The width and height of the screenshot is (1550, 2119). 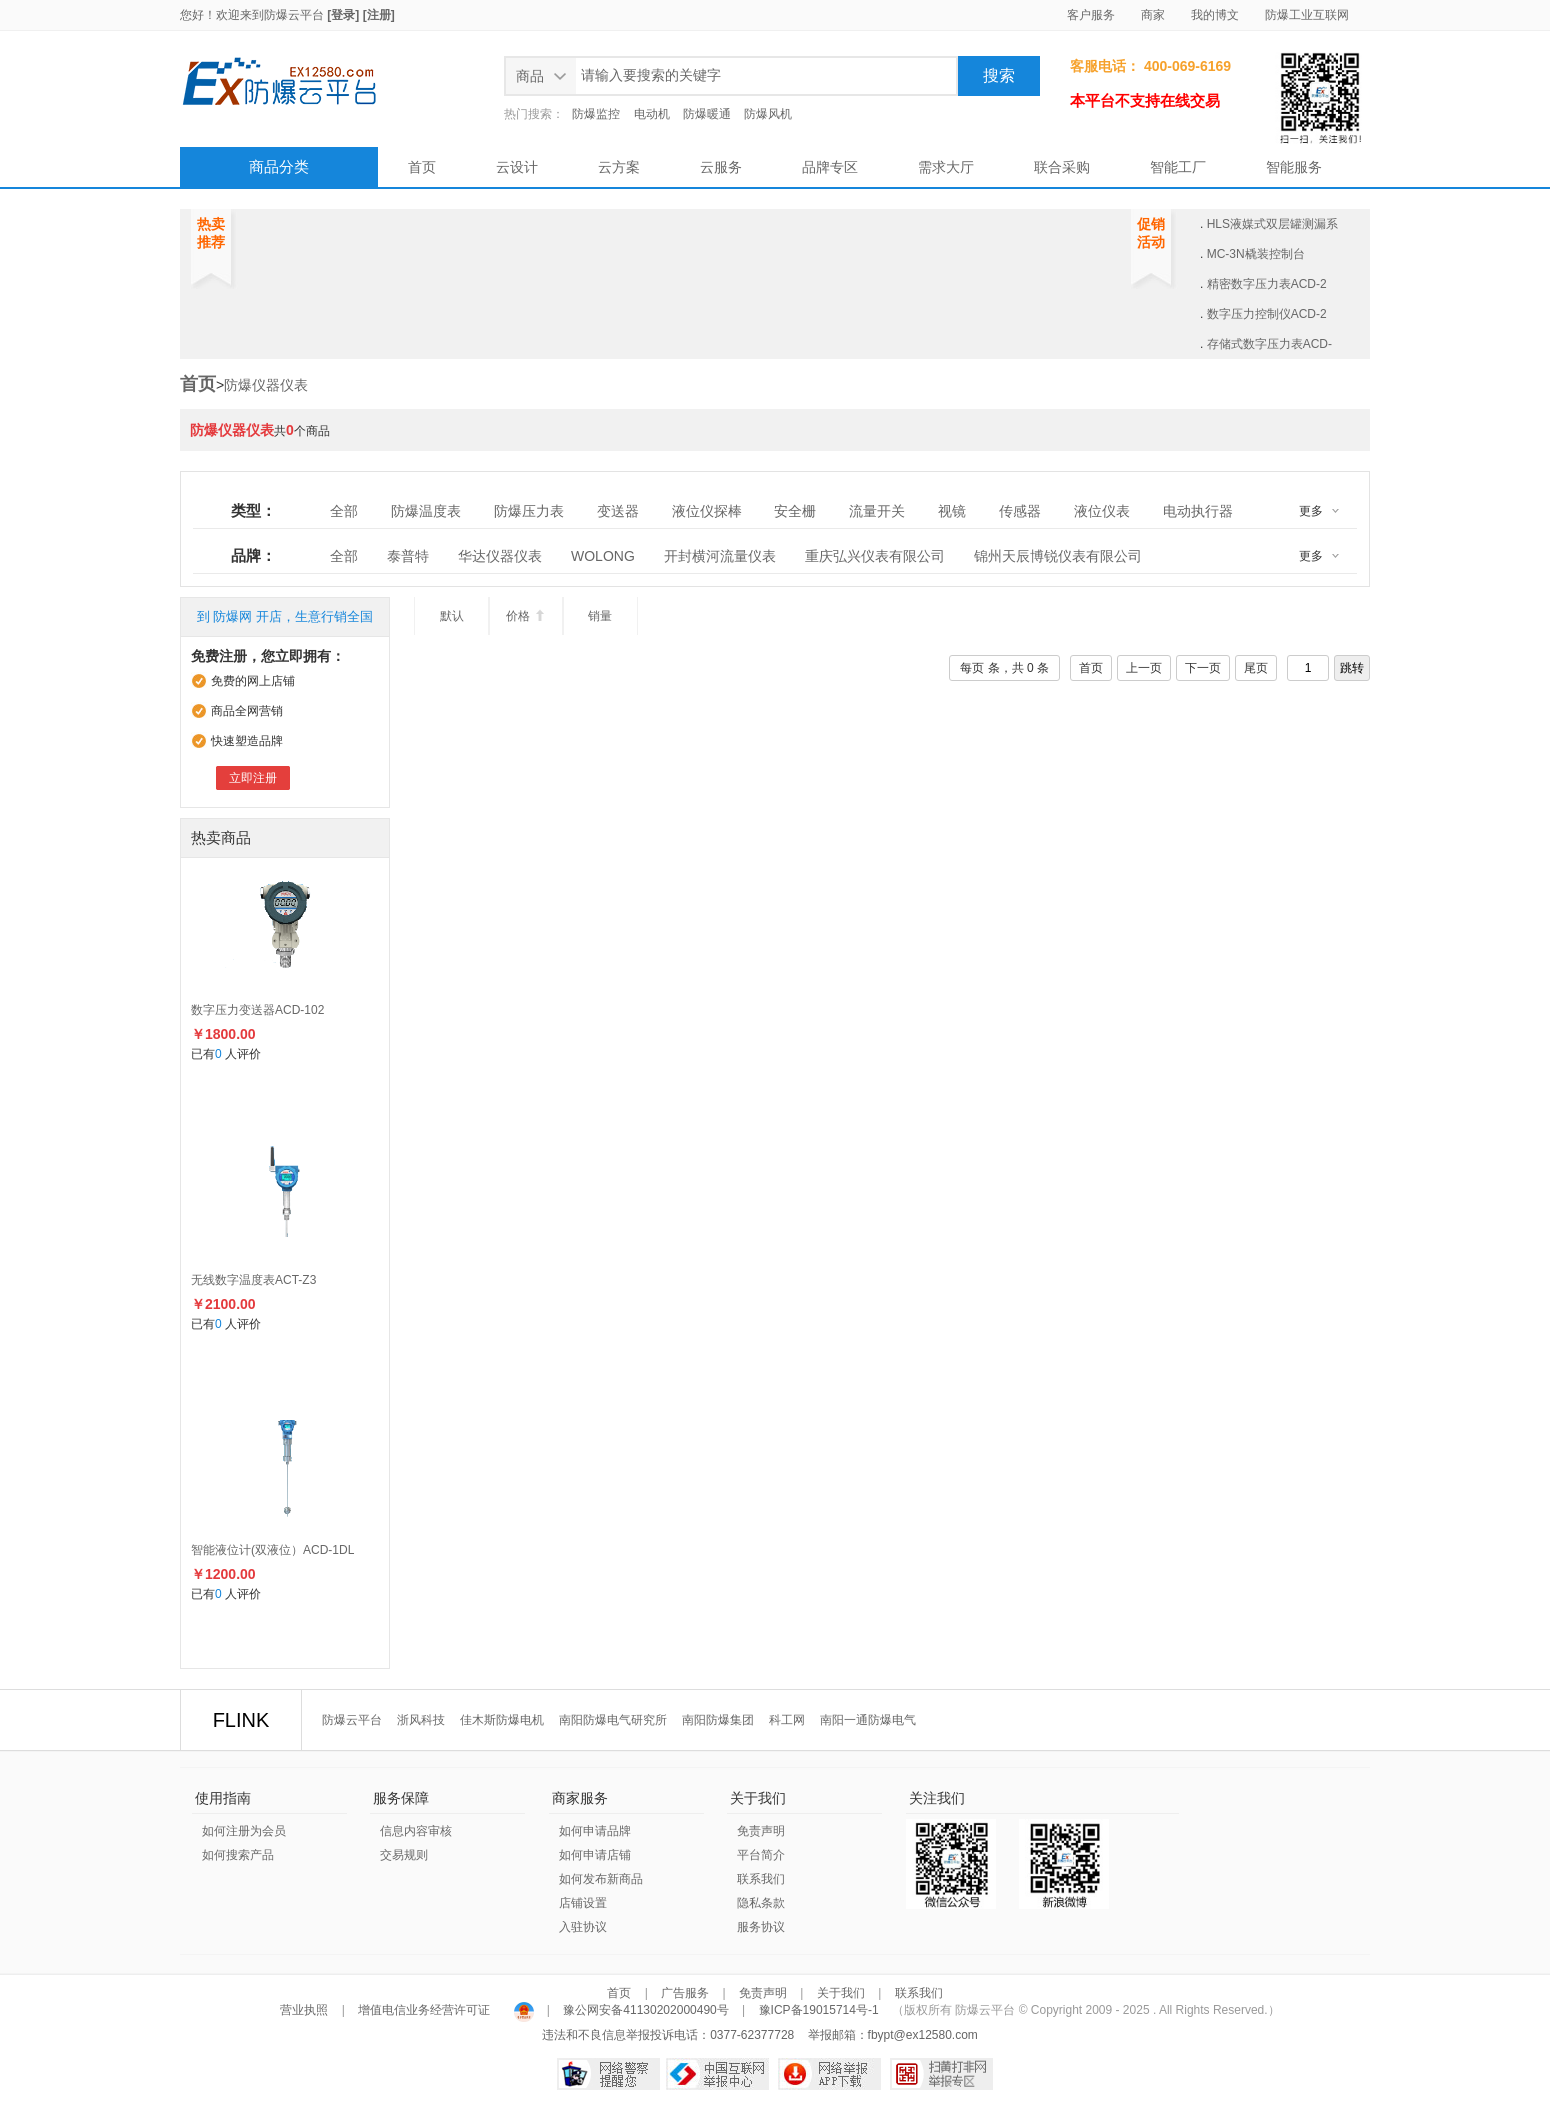 I want to click on 立即注册, so click(x=253, y=778).